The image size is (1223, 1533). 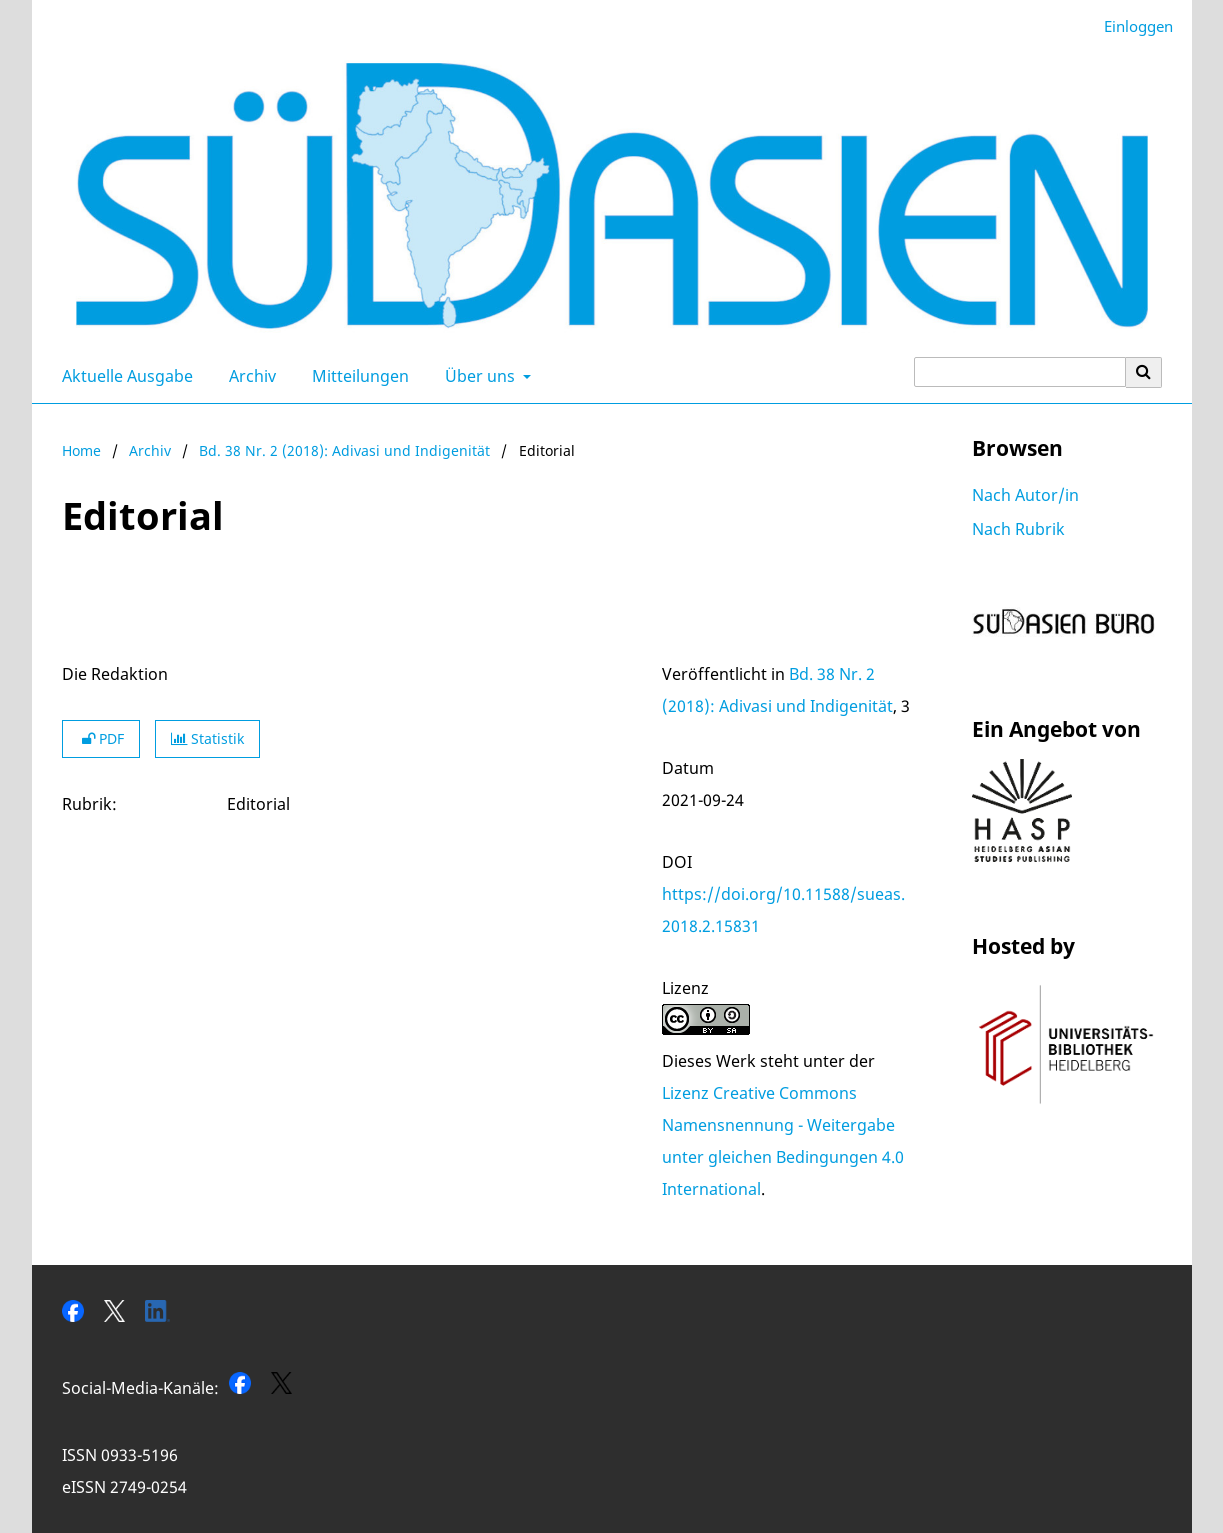 I want to click on Archiv, so click(x=248, y=376).